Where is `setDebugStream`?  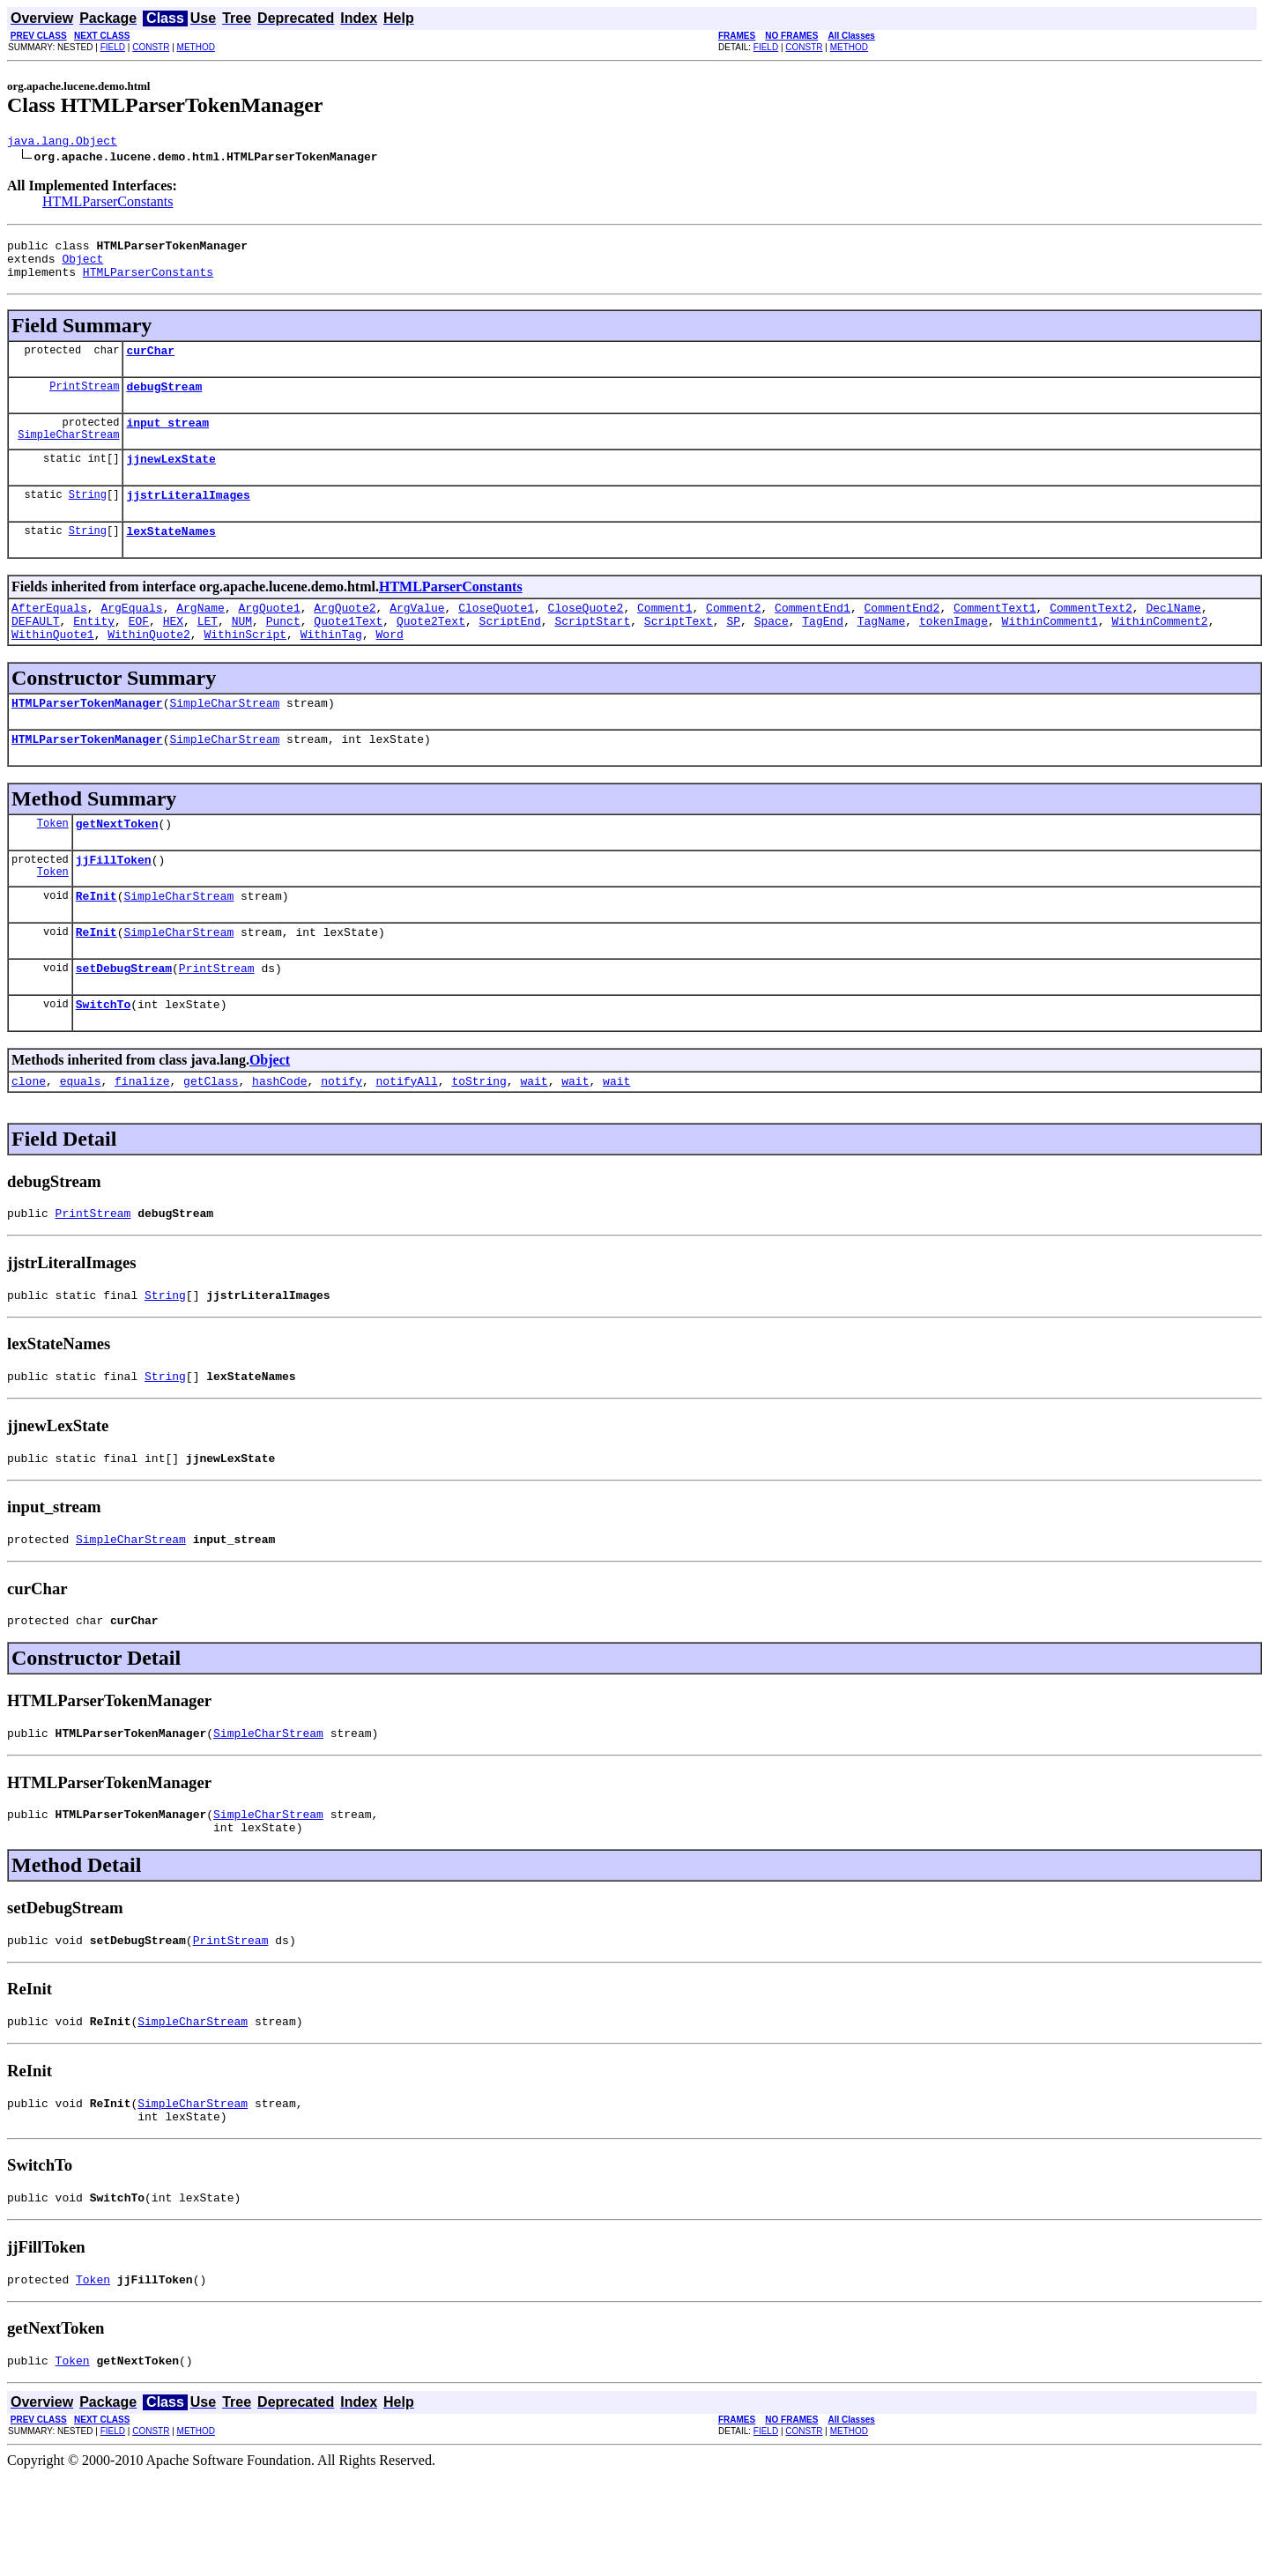 setDebugStream is located at coordinates (124, 1020).